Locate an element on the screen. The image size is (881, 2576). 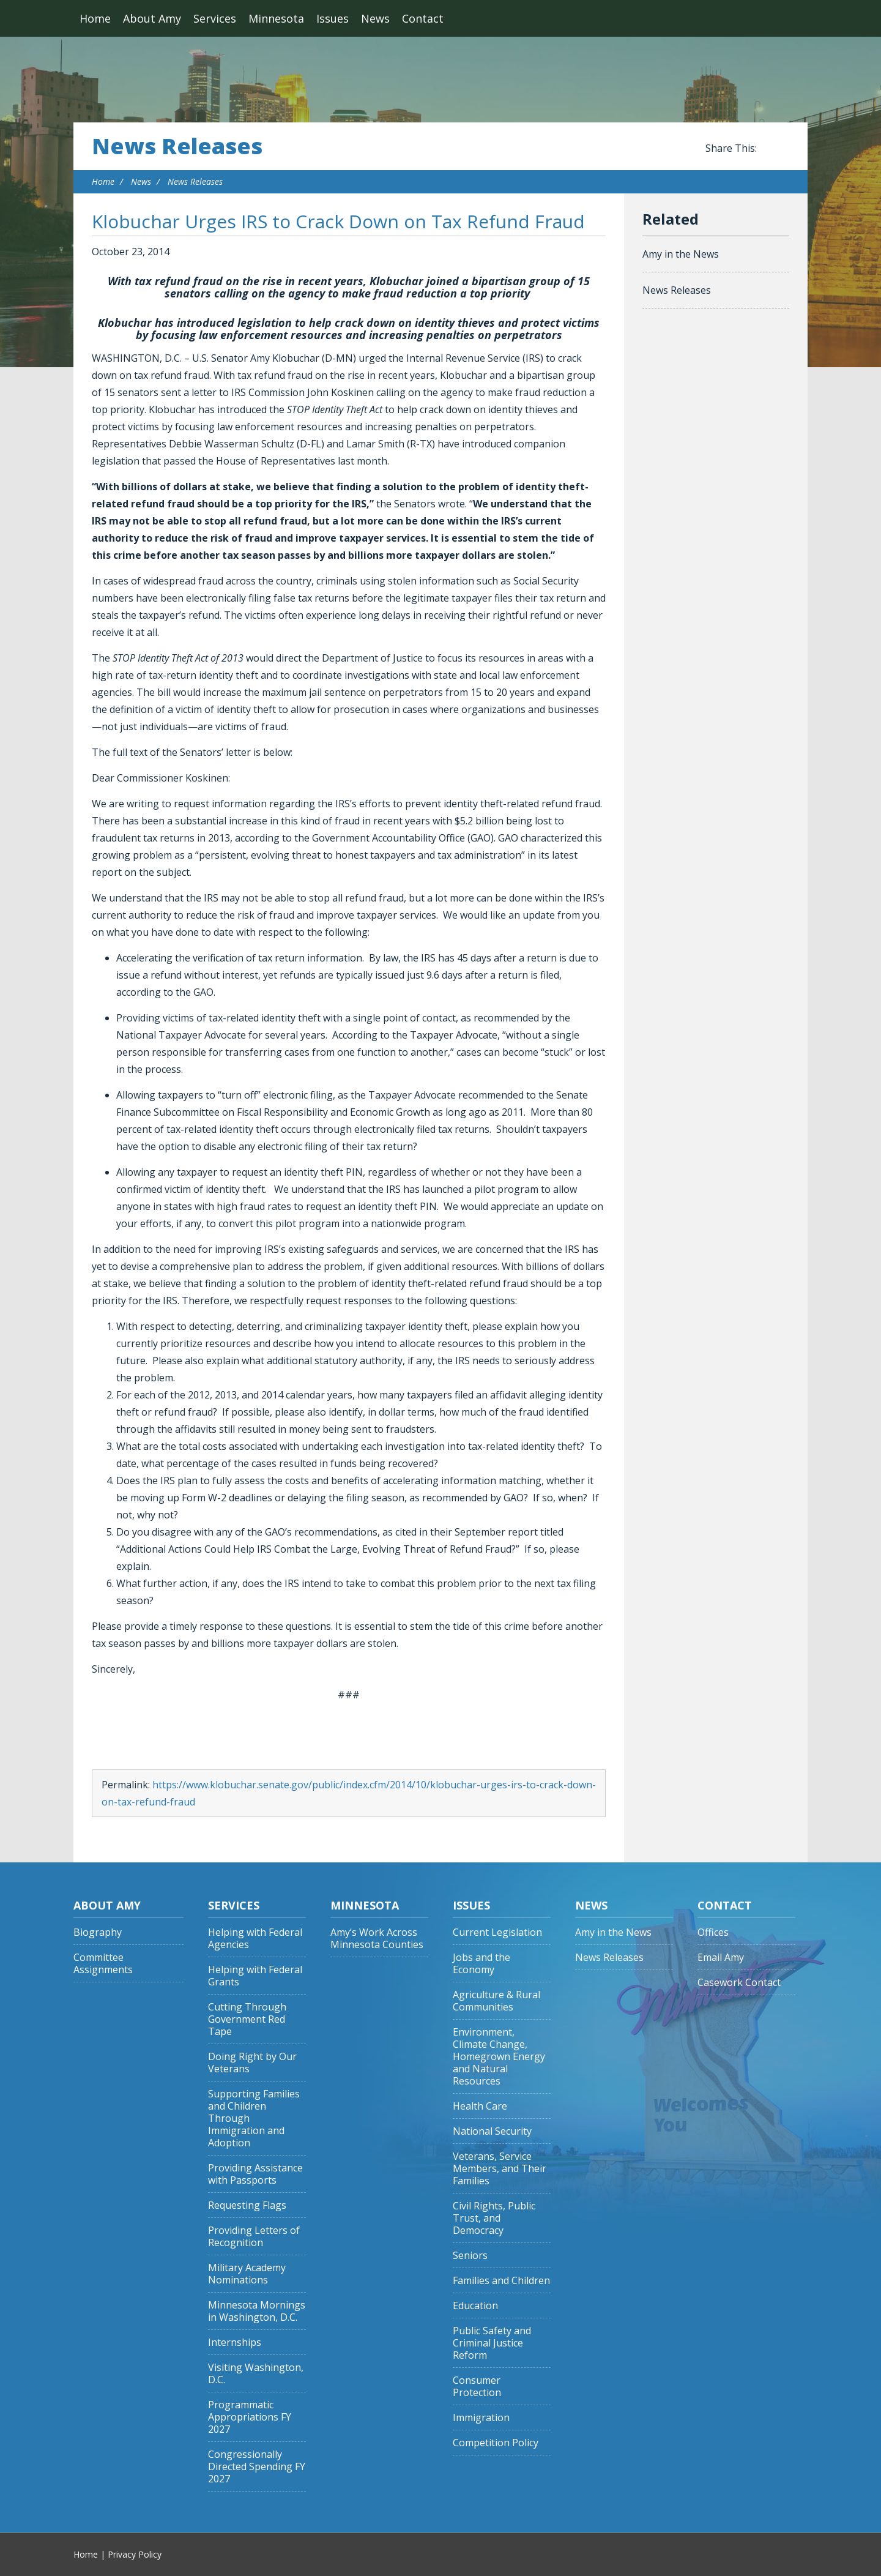
Providing Letters of Recognition is located at coordinates (254, 2236).